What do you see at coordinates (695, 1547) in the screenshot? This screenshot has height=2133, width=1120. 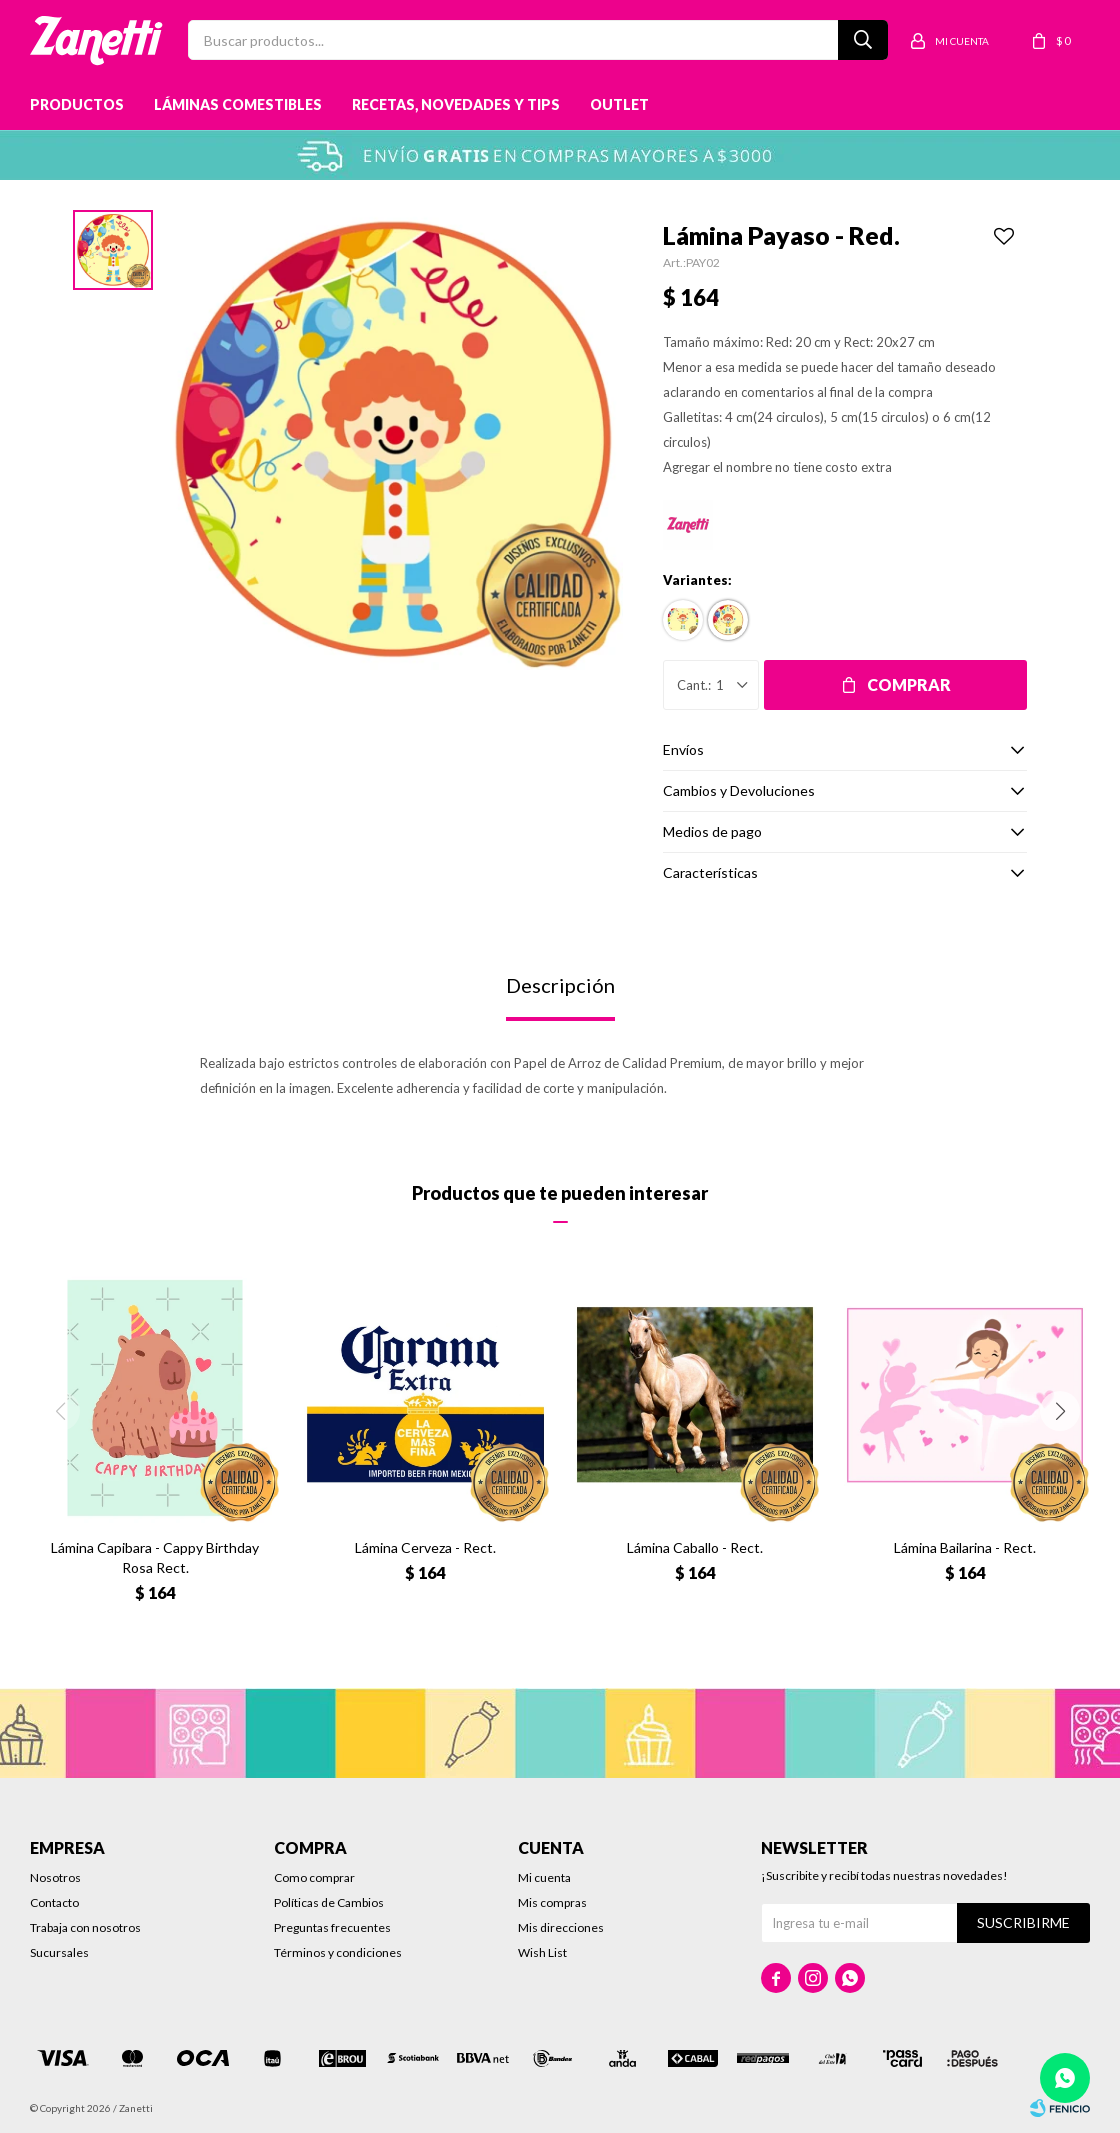 I see `Lámina Caballo - Rect.` at bounding box center [695, 1547].